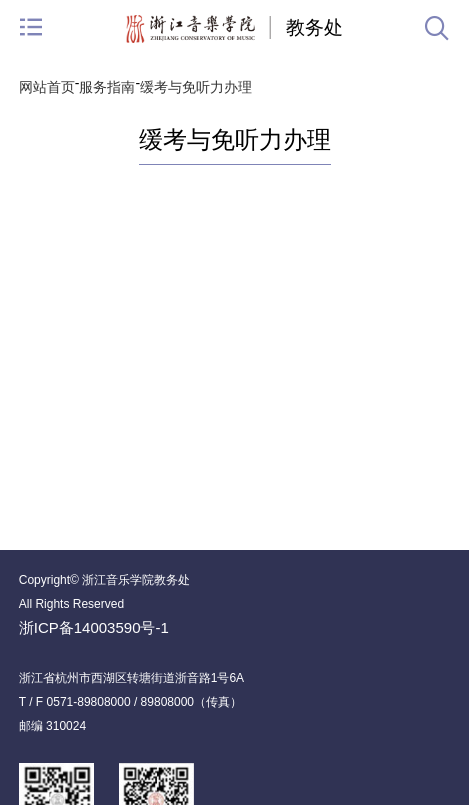 The height and width of the screenshot is (805, 469). I want to click on 缓考与免听力办理, so click(196, 87).